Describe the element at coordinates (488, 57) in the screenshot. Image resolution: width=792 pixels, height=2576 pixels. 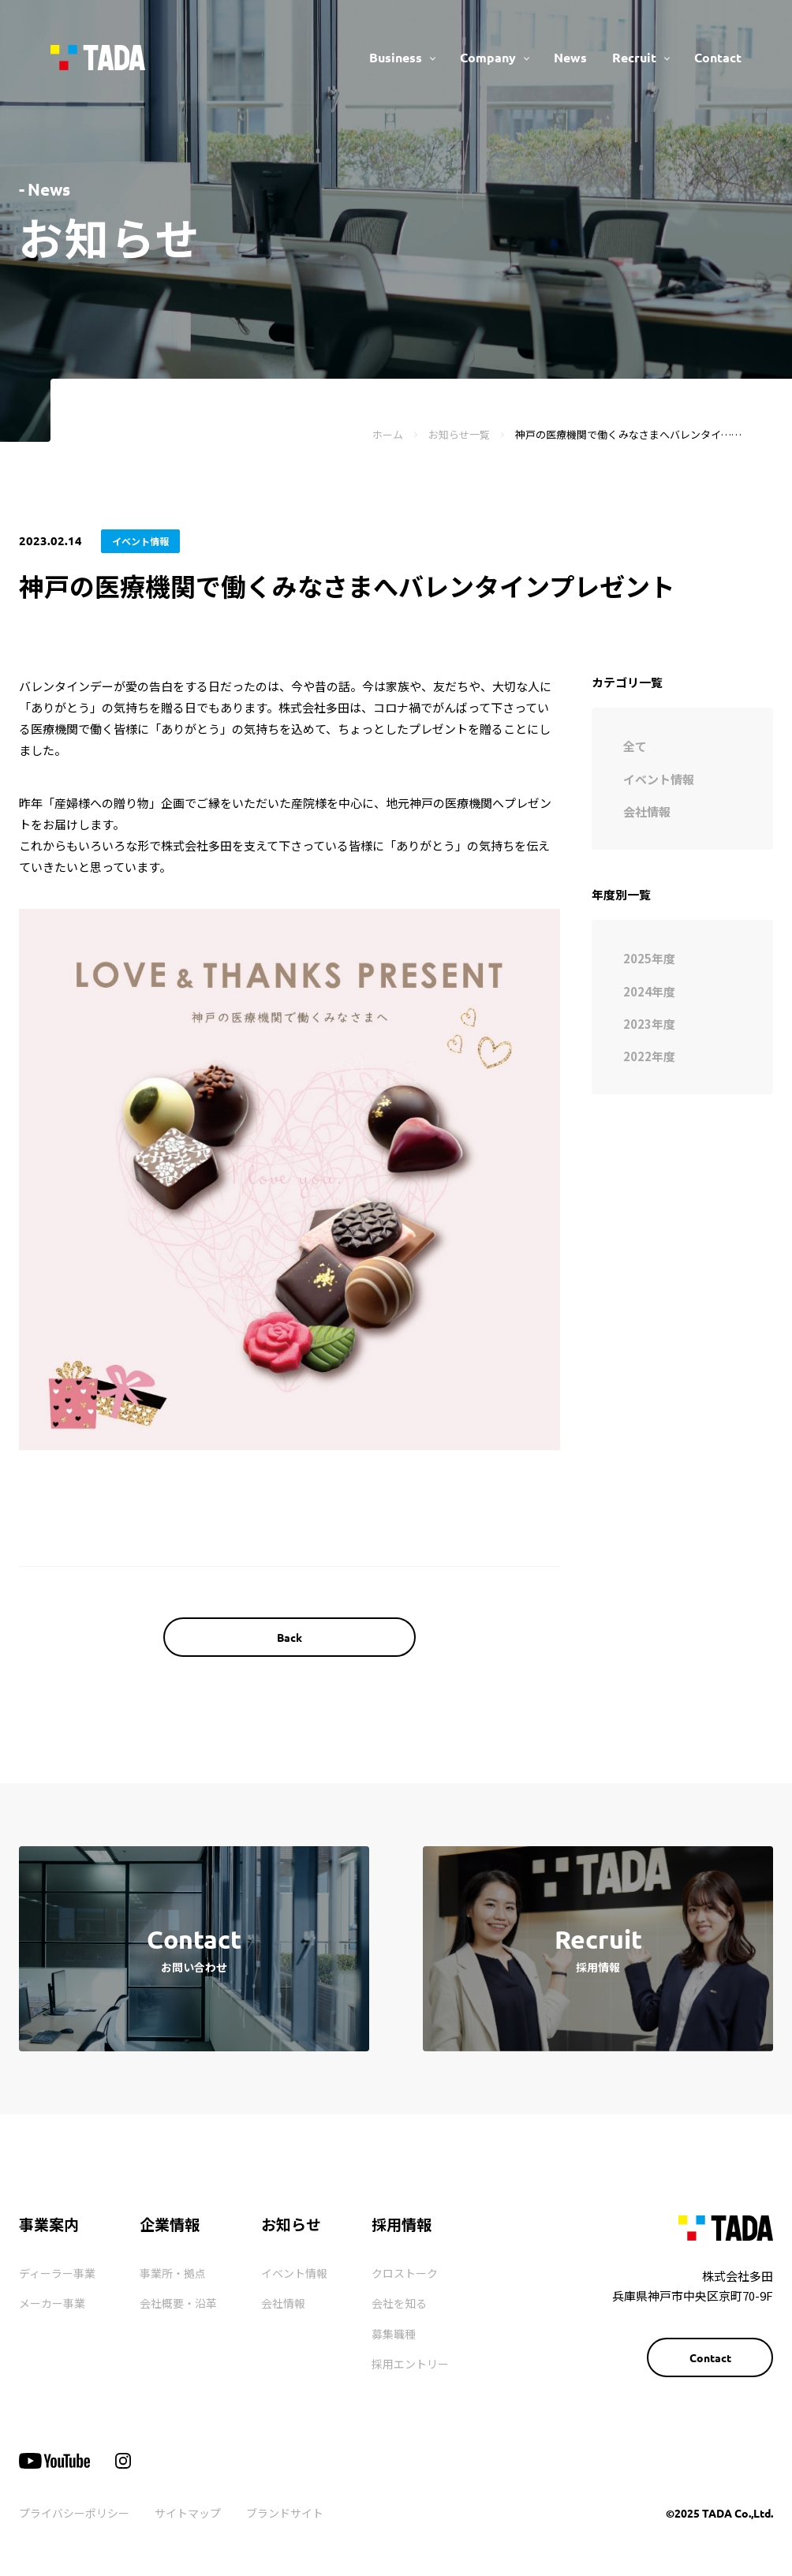
I see `Company` at that location.